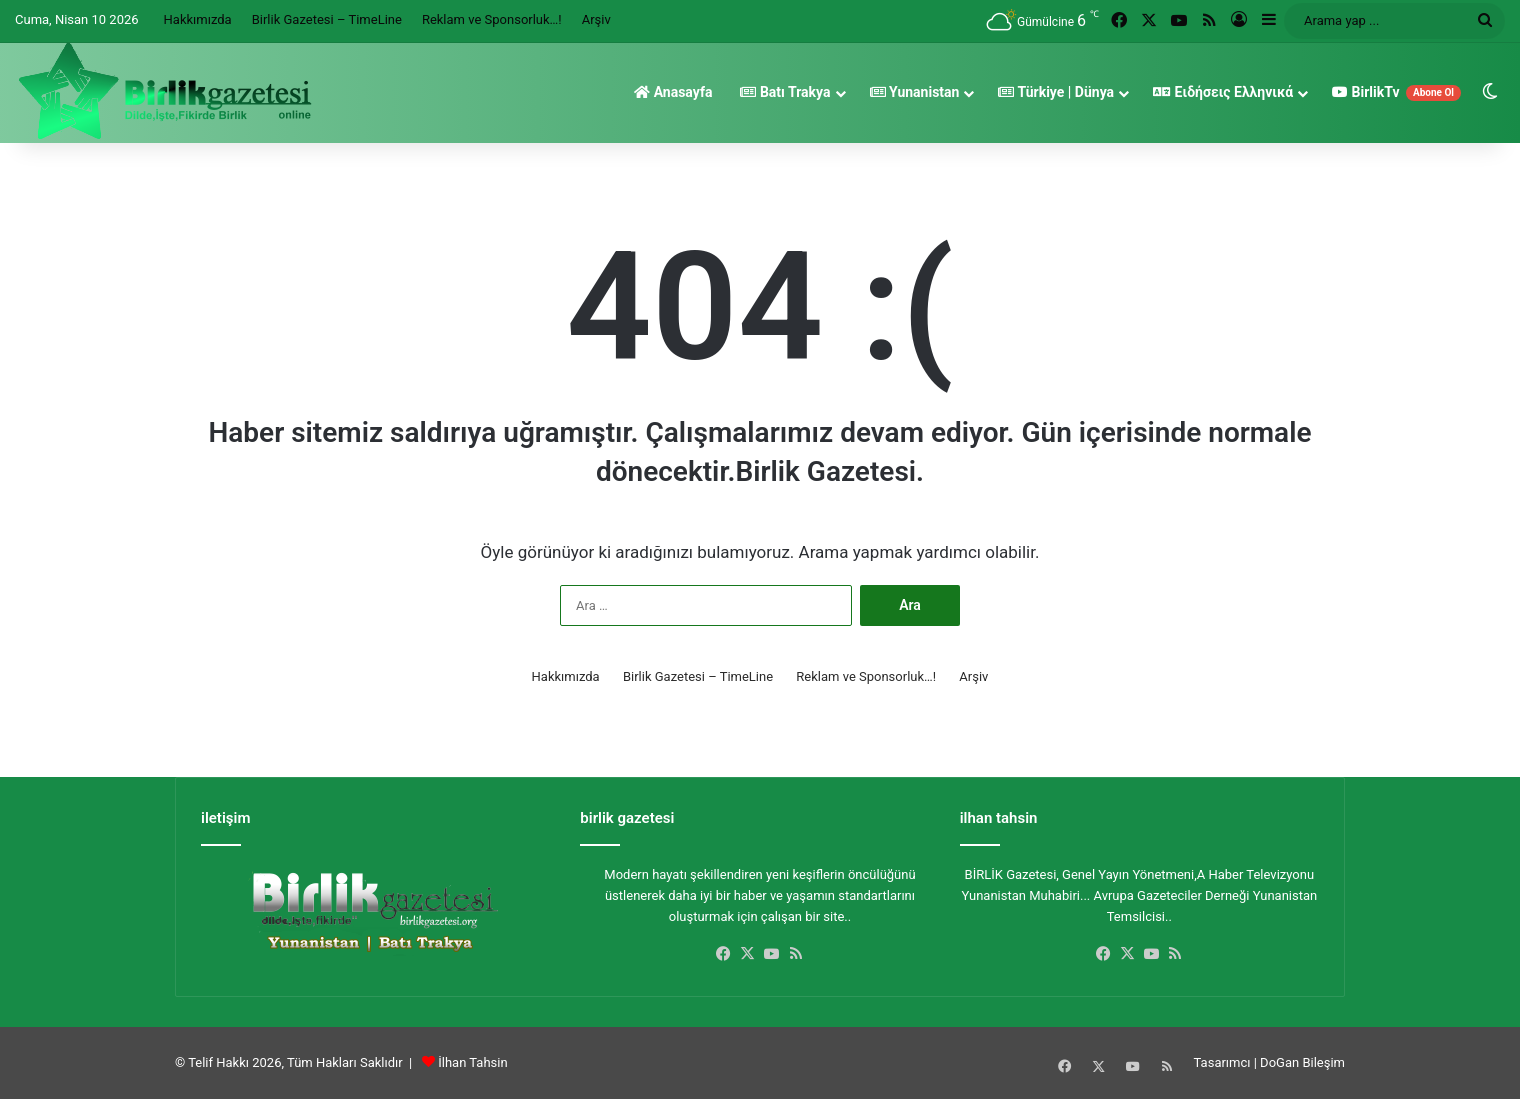 Image resolution: width=1520 pixels, height=1099 pixels. Describe the element at coordinates (1396, 92) in the screenshot. I see `BirlikTv` at that location.